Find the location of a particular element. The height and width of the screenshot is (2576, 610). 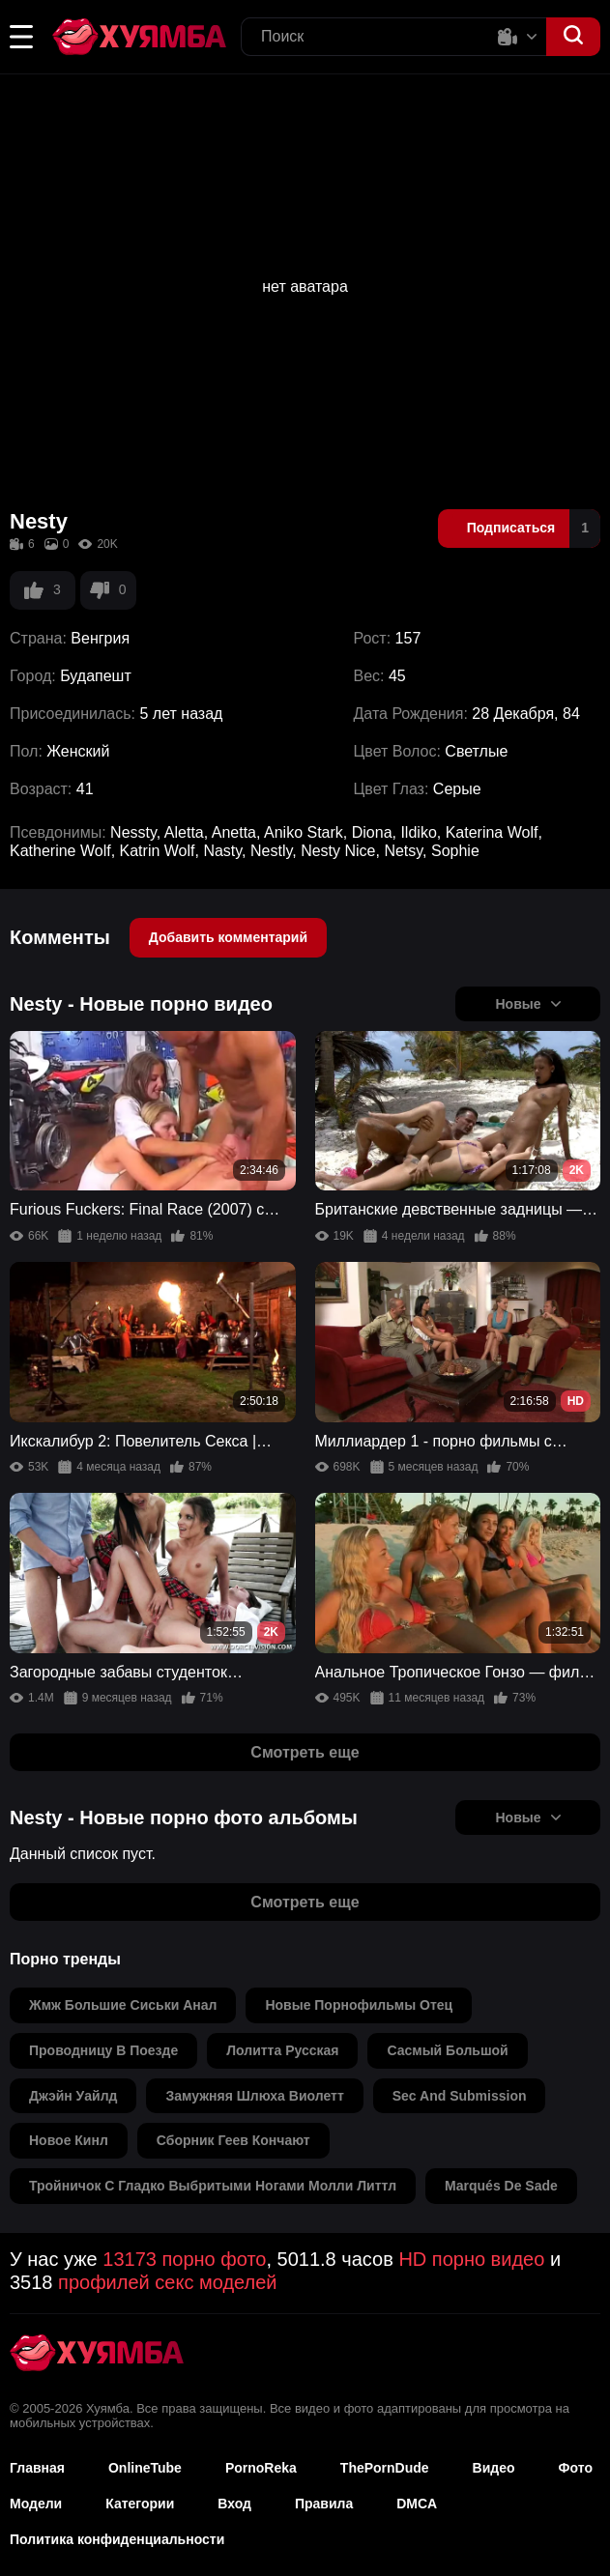

Главная is located at coordinates (37, 2468).